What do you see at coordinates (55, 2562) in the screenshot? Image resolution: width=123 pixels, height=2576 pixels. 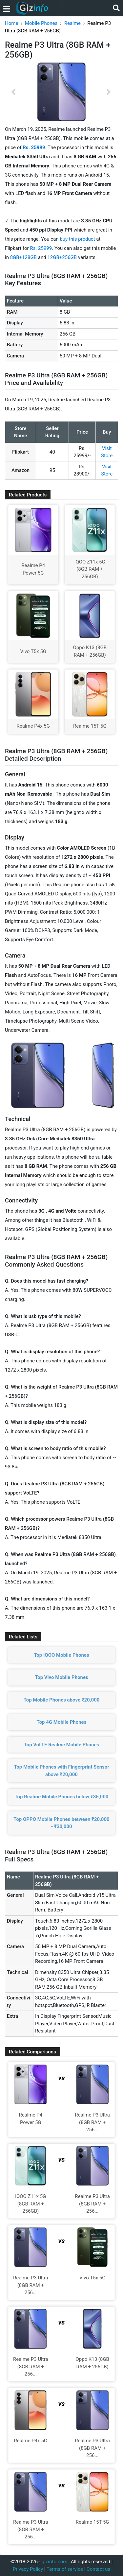 I see `gizinfo.com` at bounding box center [55, 2562].